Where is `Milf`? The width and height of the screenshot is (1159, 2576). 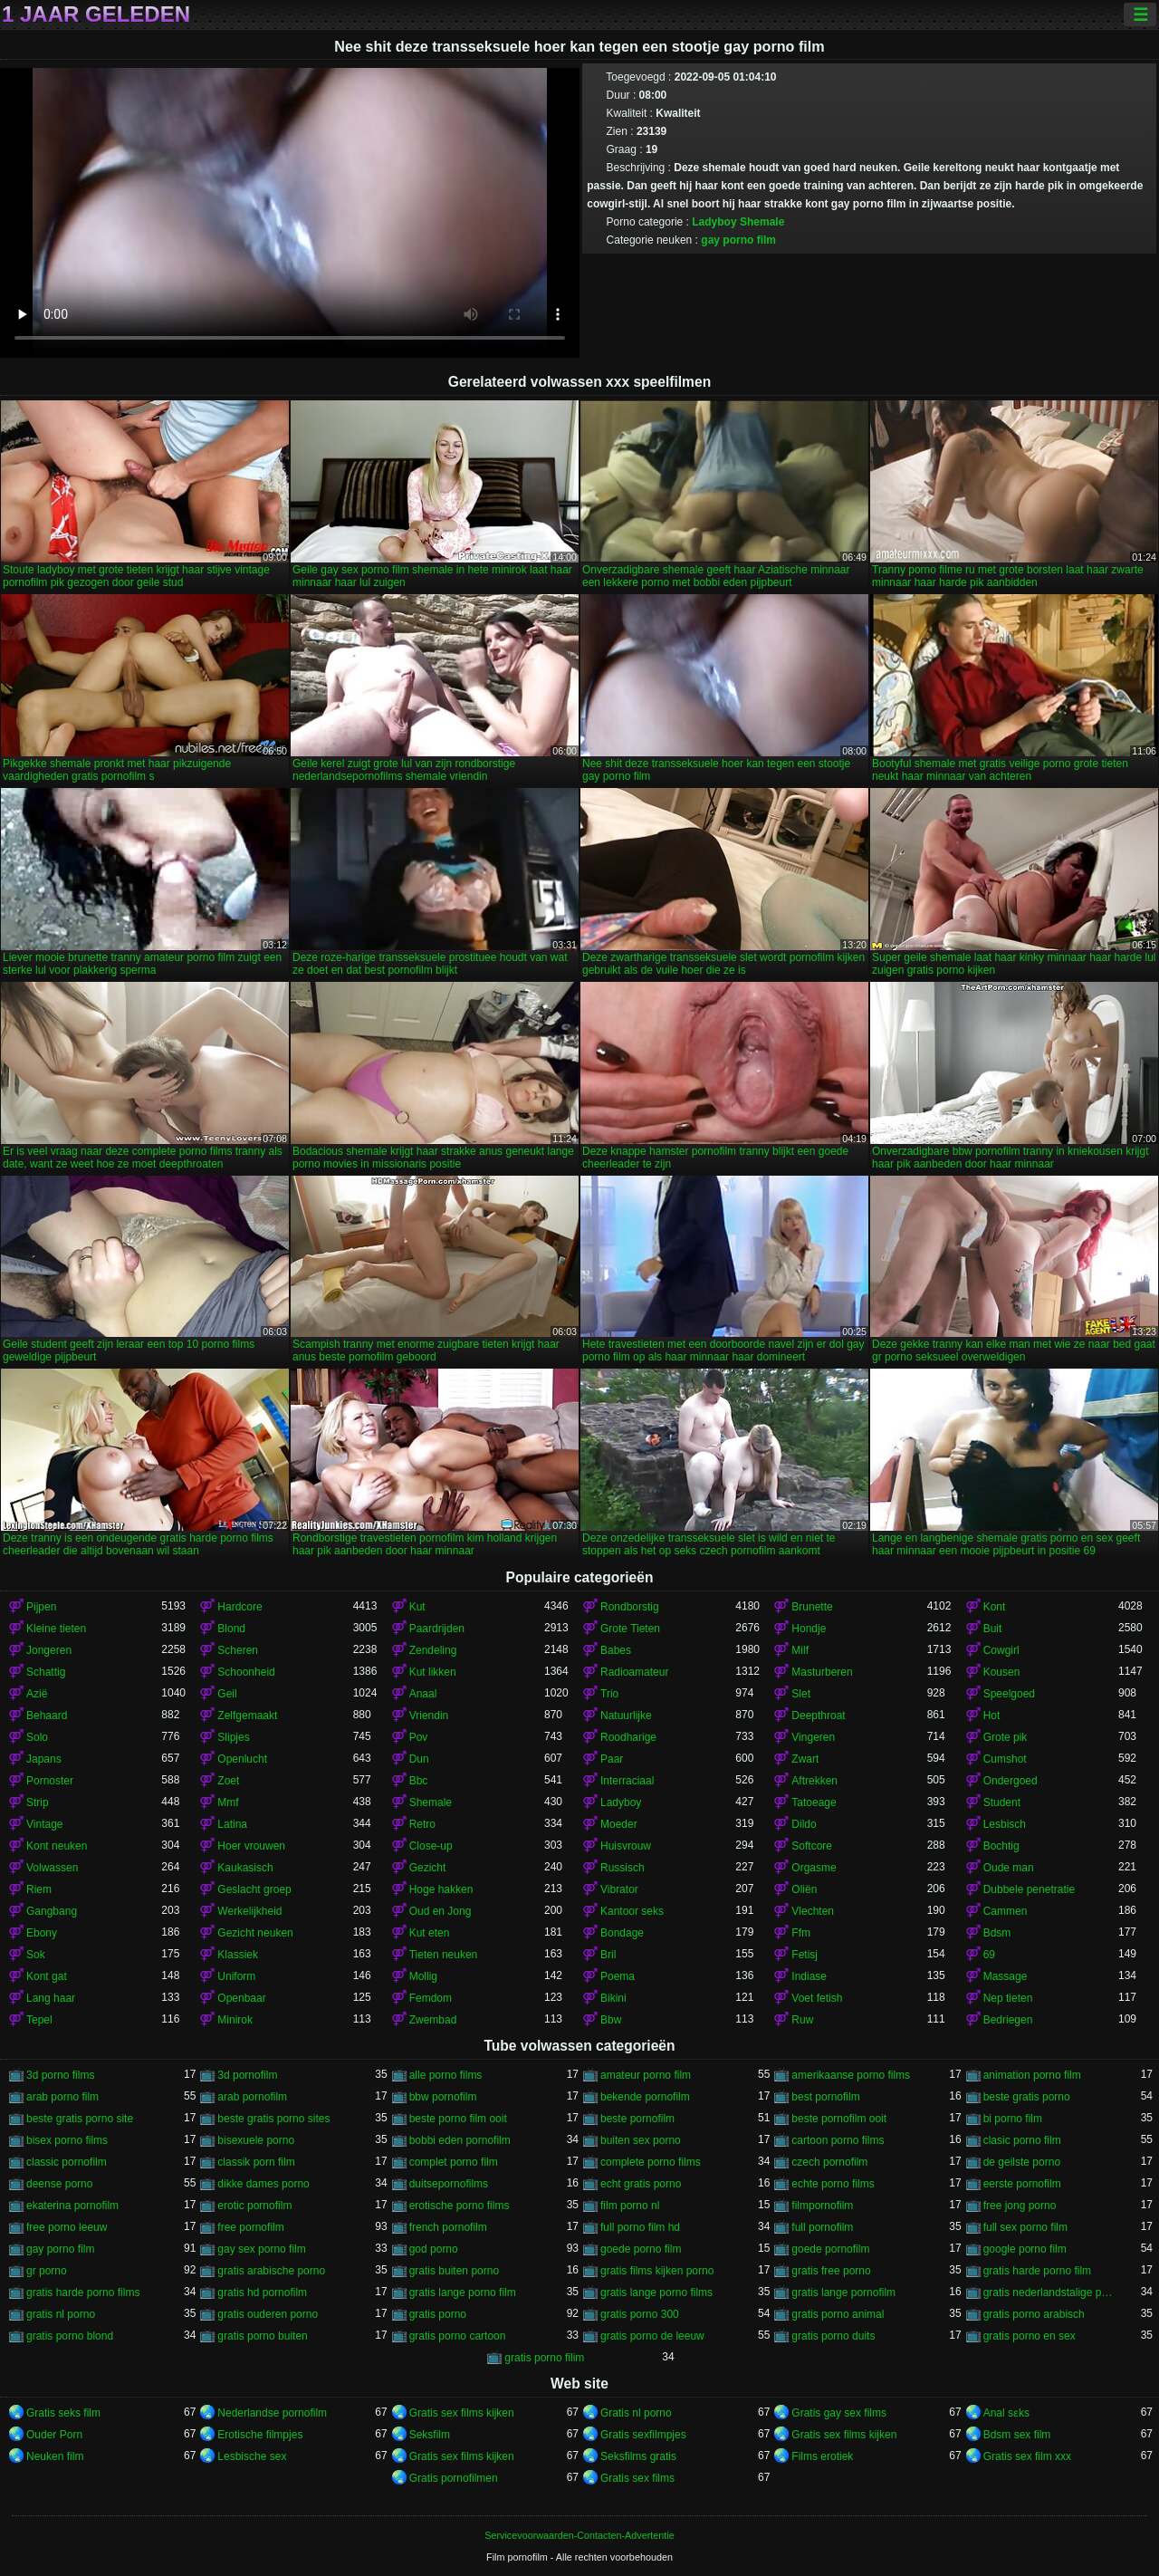 Milf is located at coordinates (800, 1650).